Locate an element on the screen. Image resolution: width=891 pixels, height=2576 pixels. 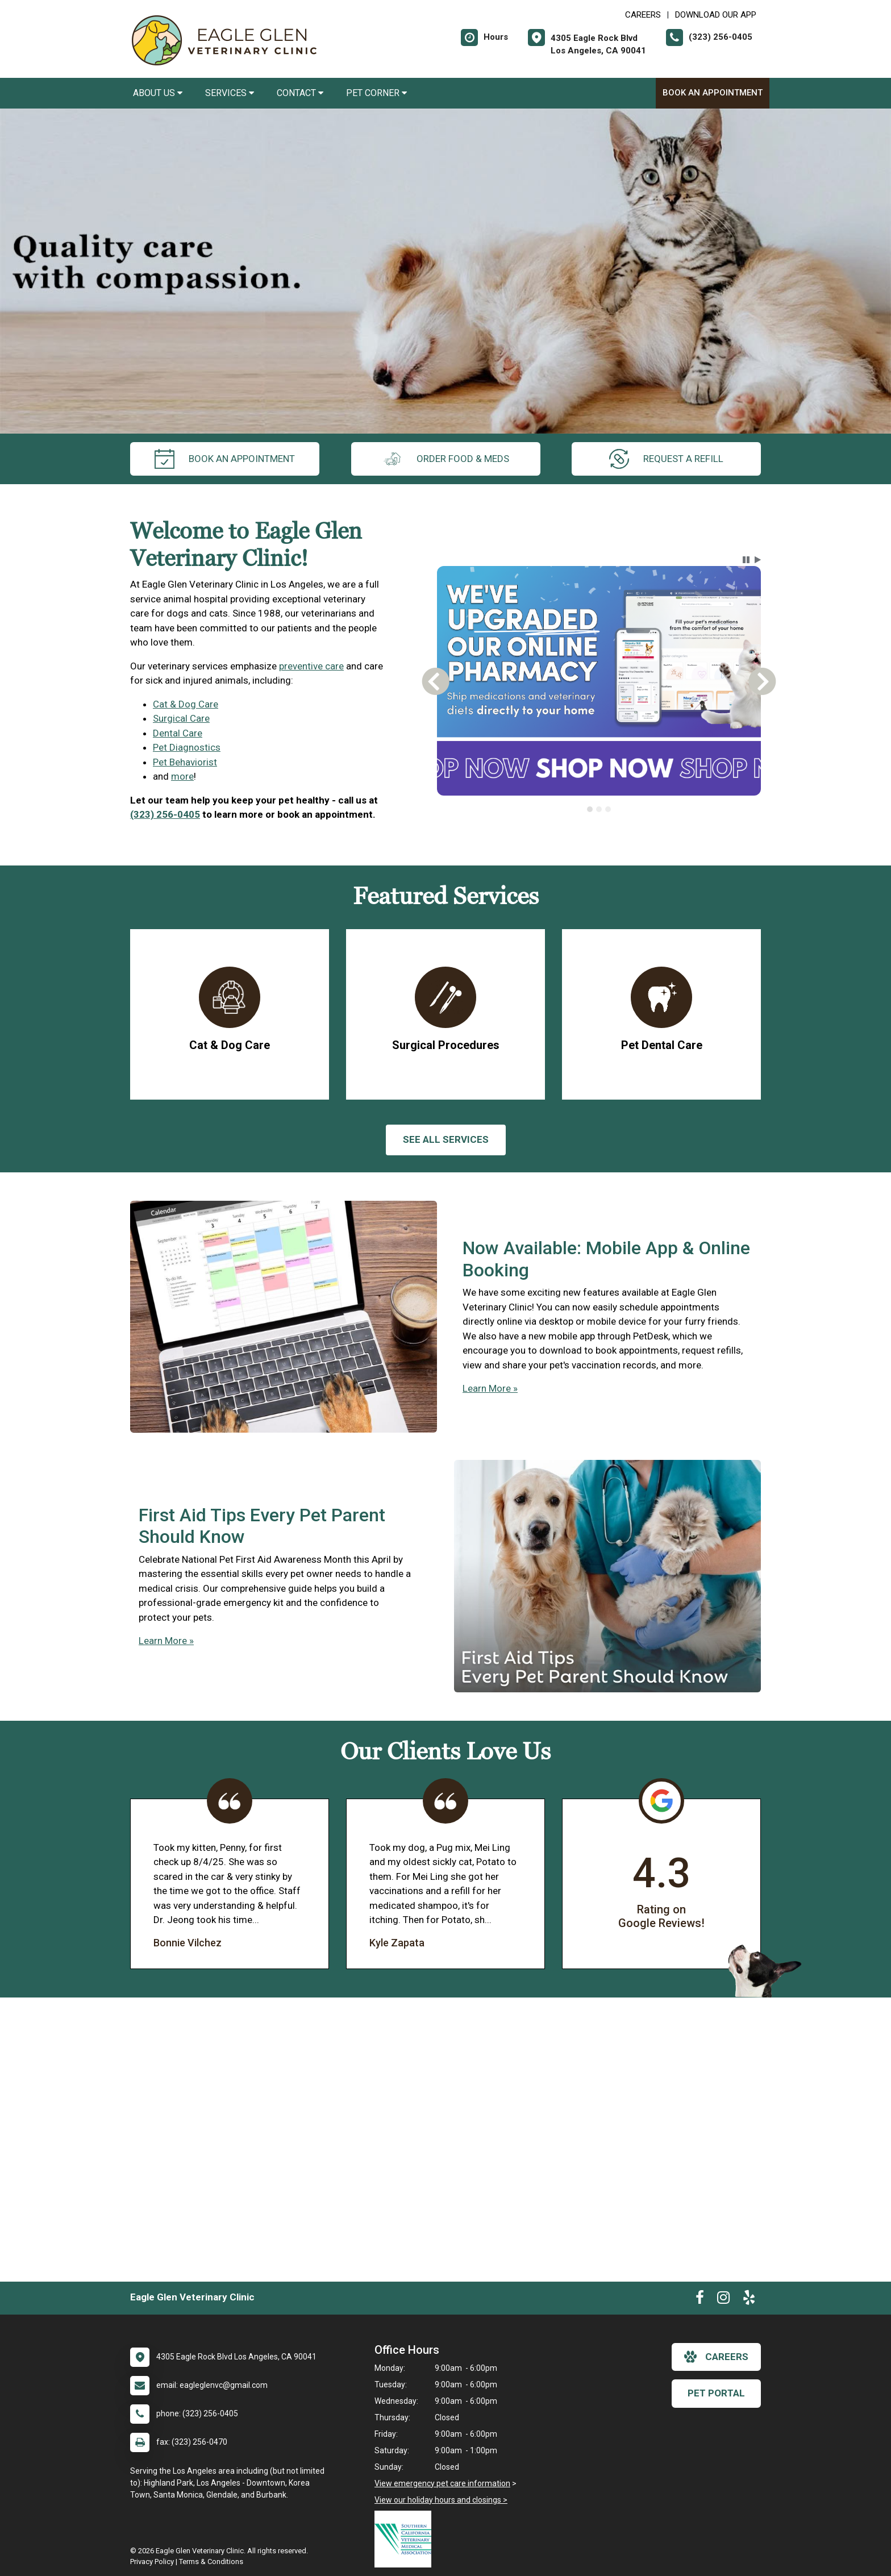
[New window to Yelp] is located at coordinates (749, 2299).